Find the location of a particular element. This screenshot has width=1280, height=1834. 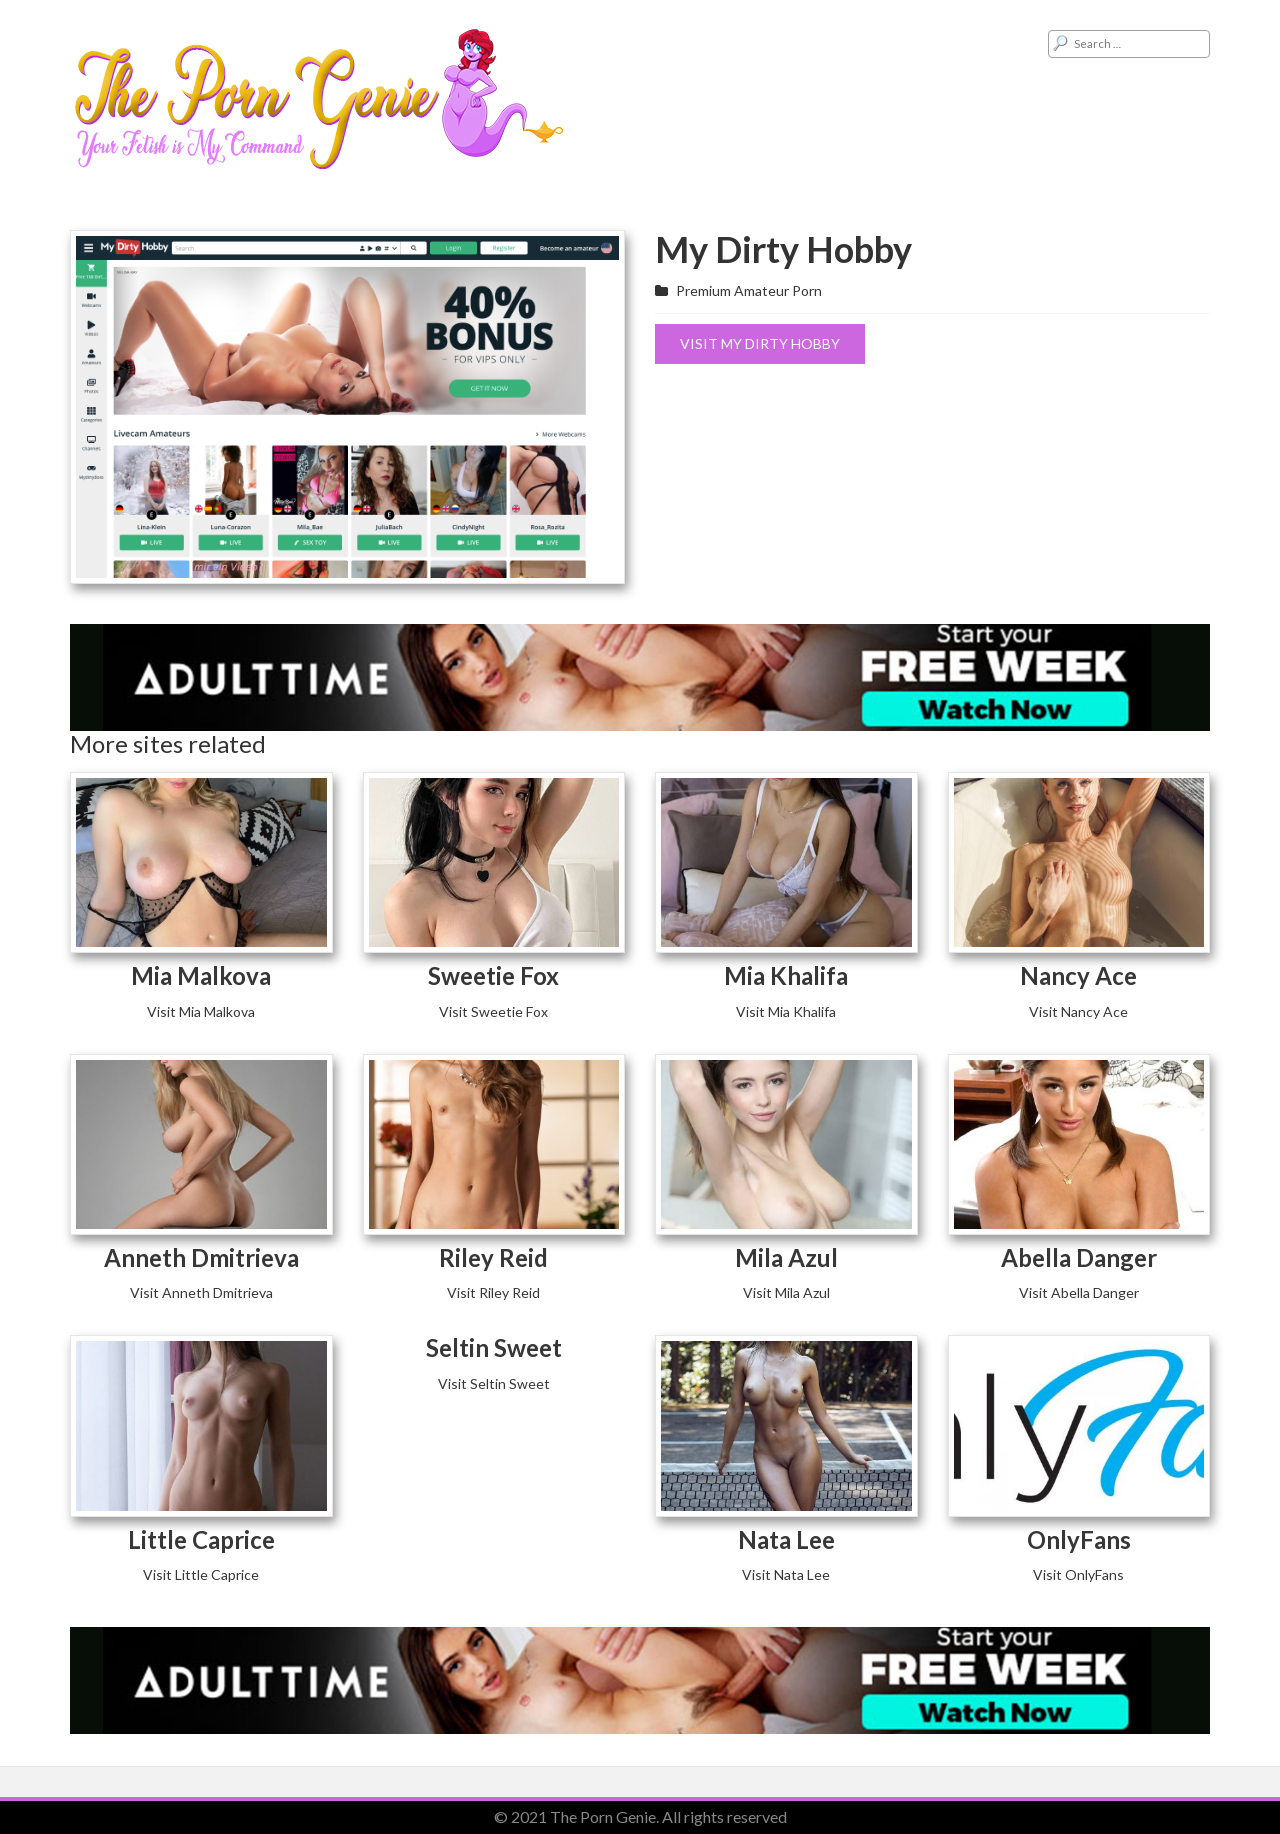

Visit Nata Lee is located at coordinates (786, 1574).